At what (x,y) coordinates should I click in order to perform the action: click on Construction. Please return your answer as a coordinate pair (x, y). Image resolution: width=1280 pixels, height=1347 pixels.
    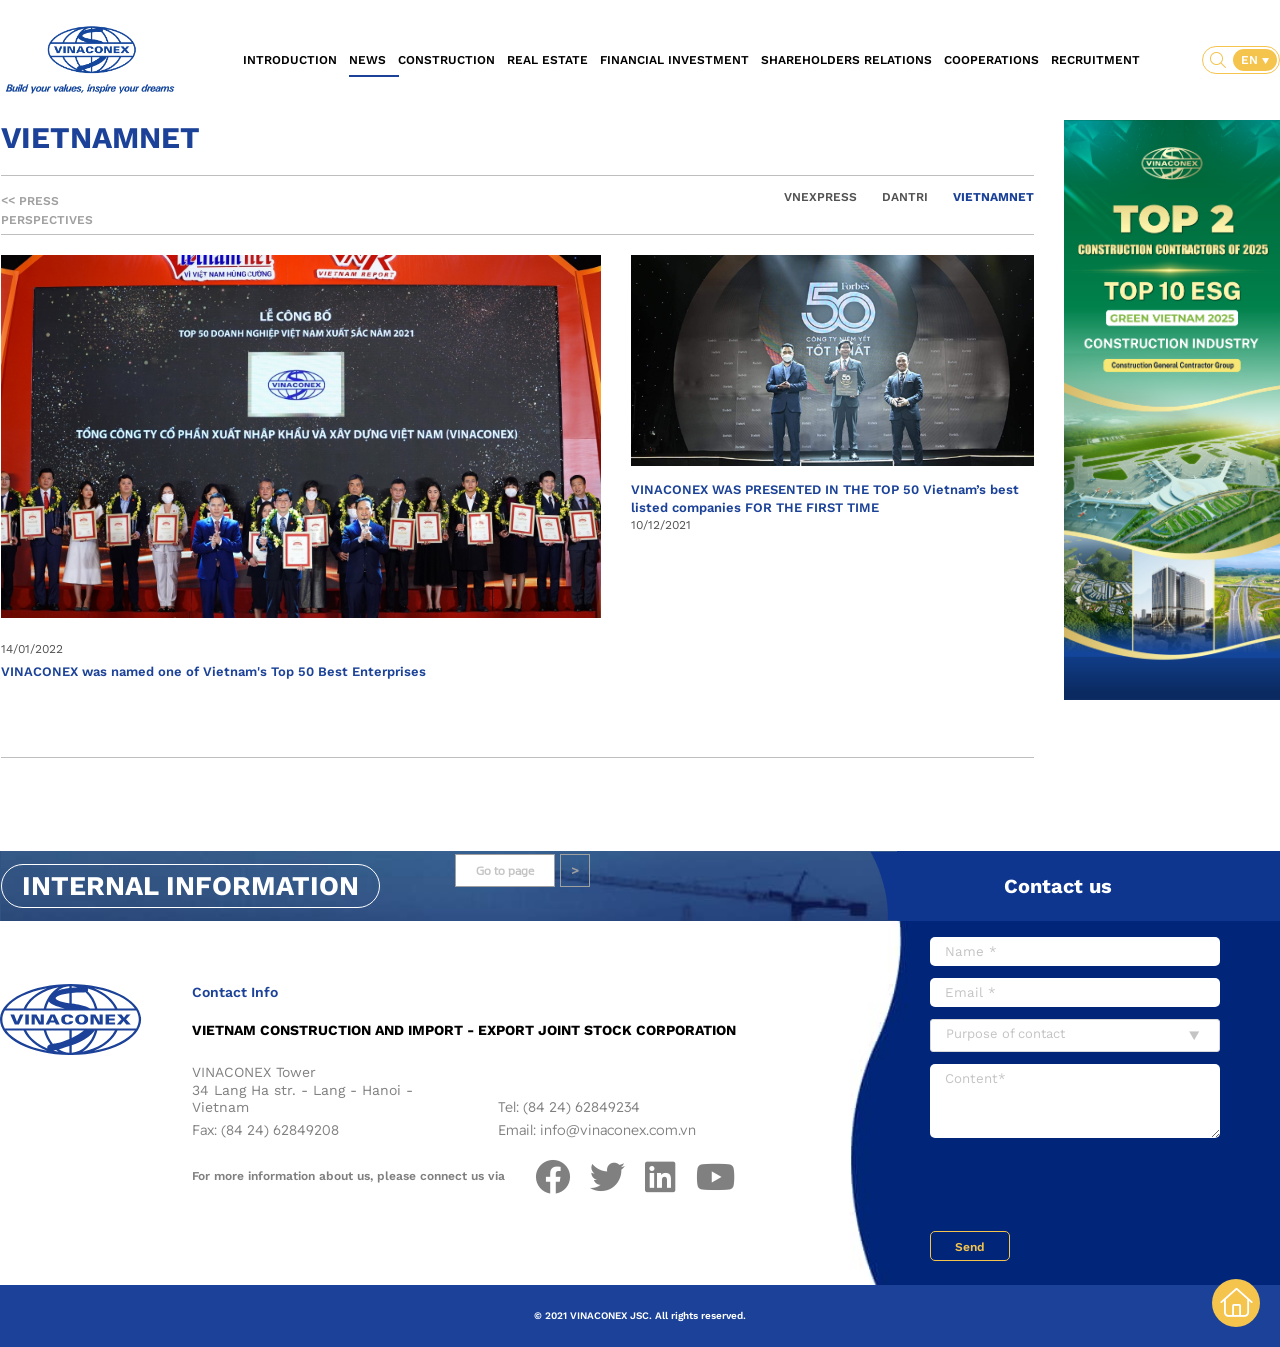
    Looking at the image, I should click on (446, 60).